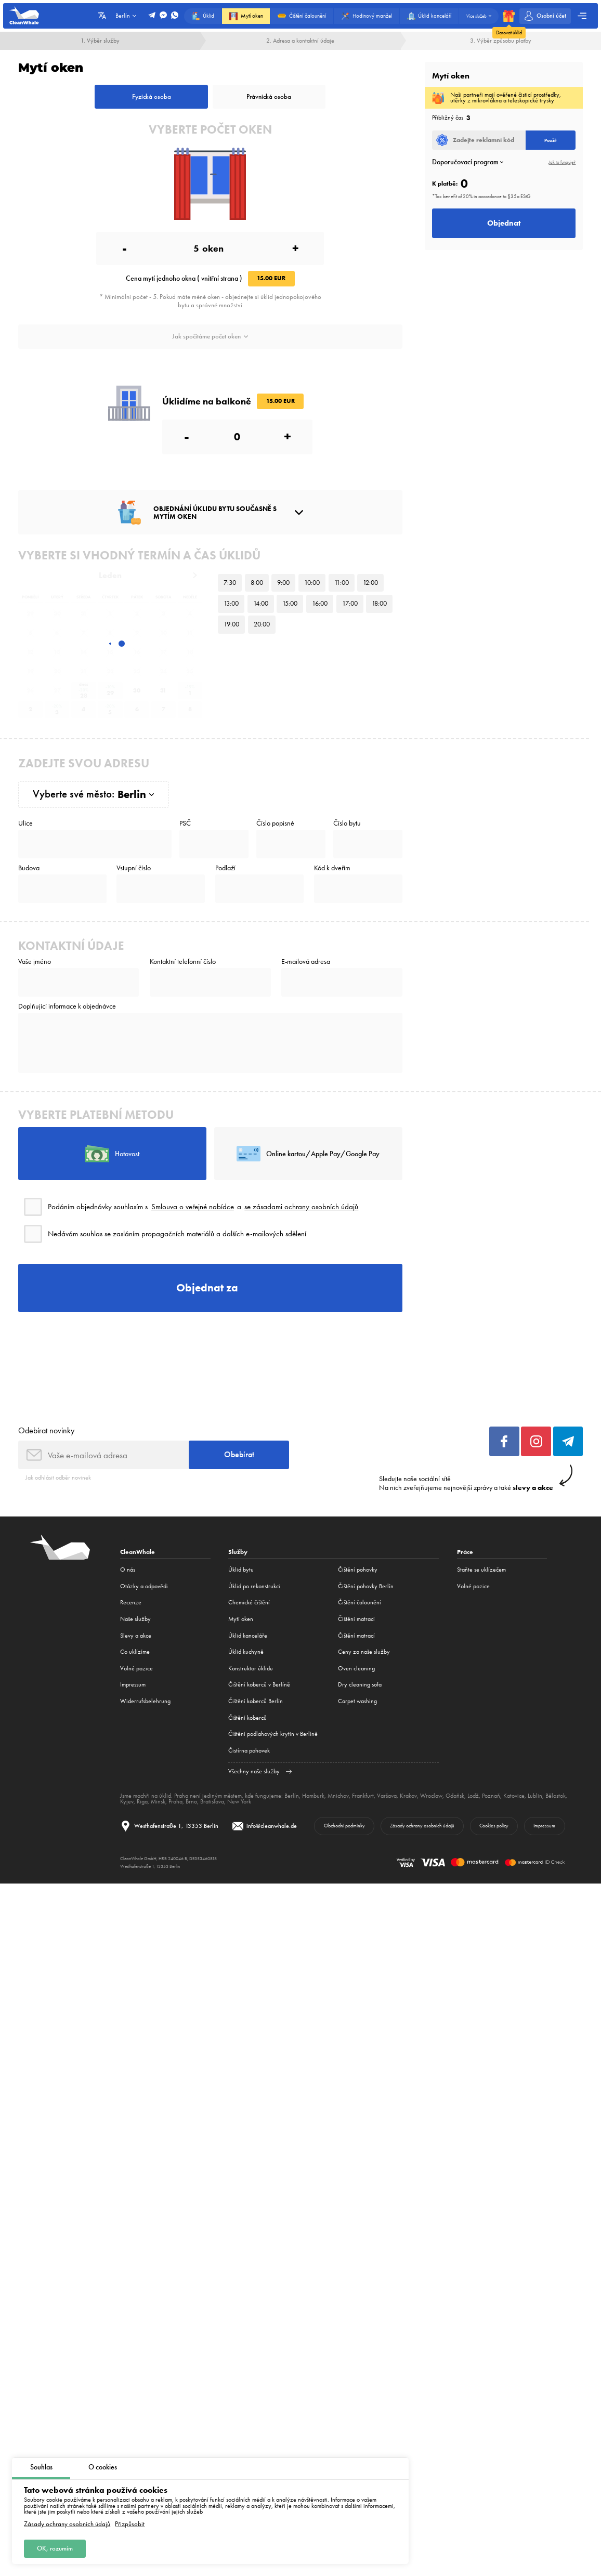 This screenshot has width=601, height=2576. I want to click on Čištění pohovky, so click(357, 1569).